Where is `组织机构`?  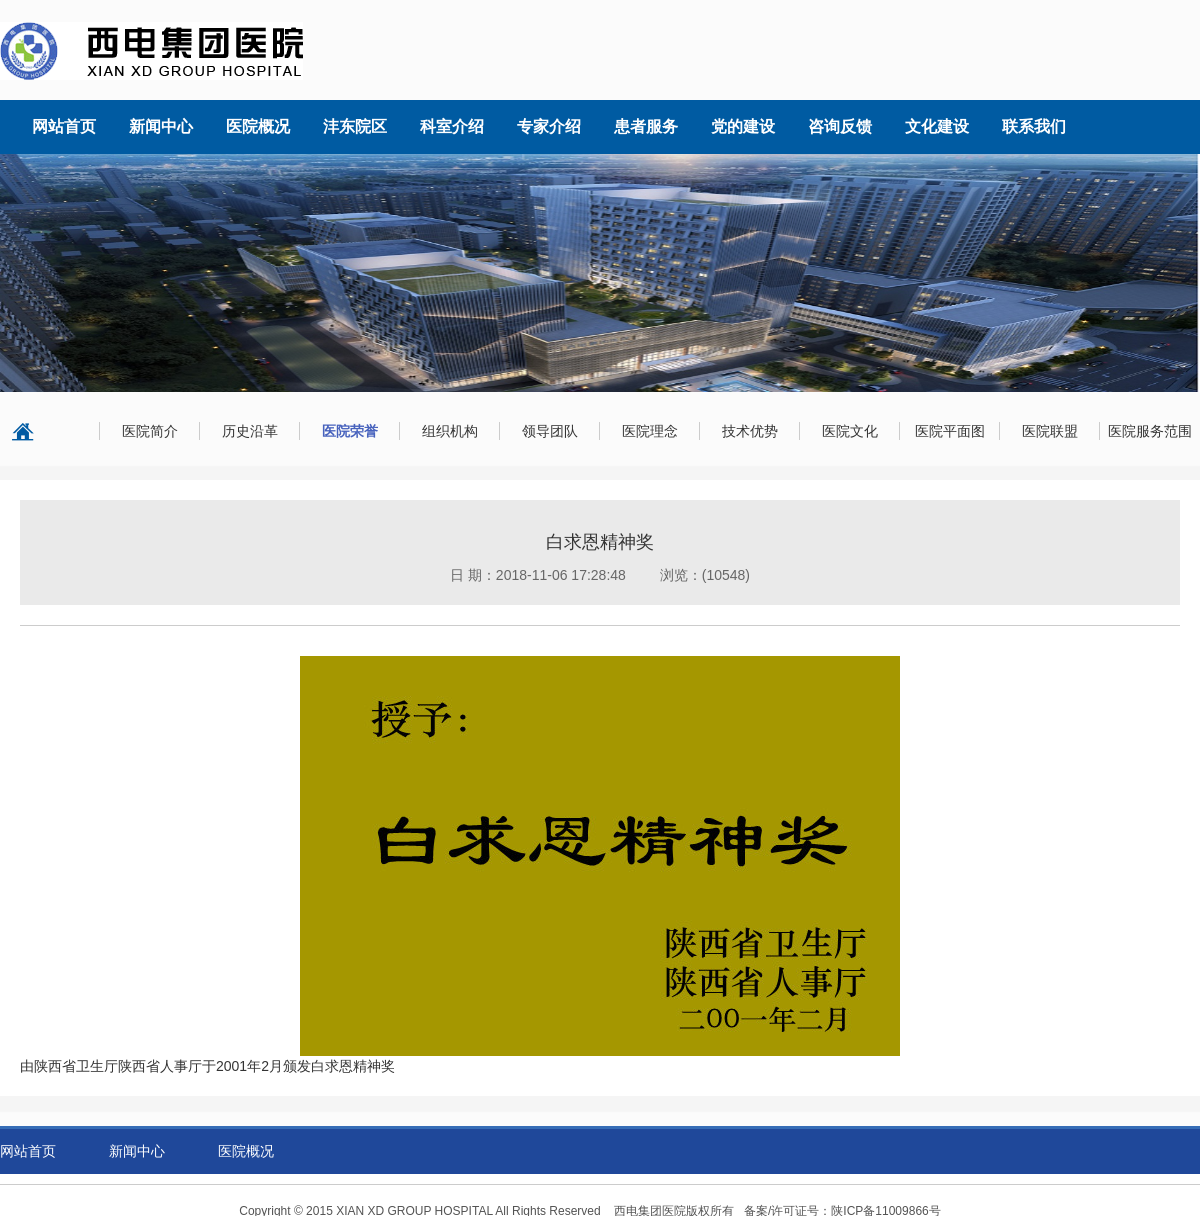 组织机构 is located at coordinates (450, 431).